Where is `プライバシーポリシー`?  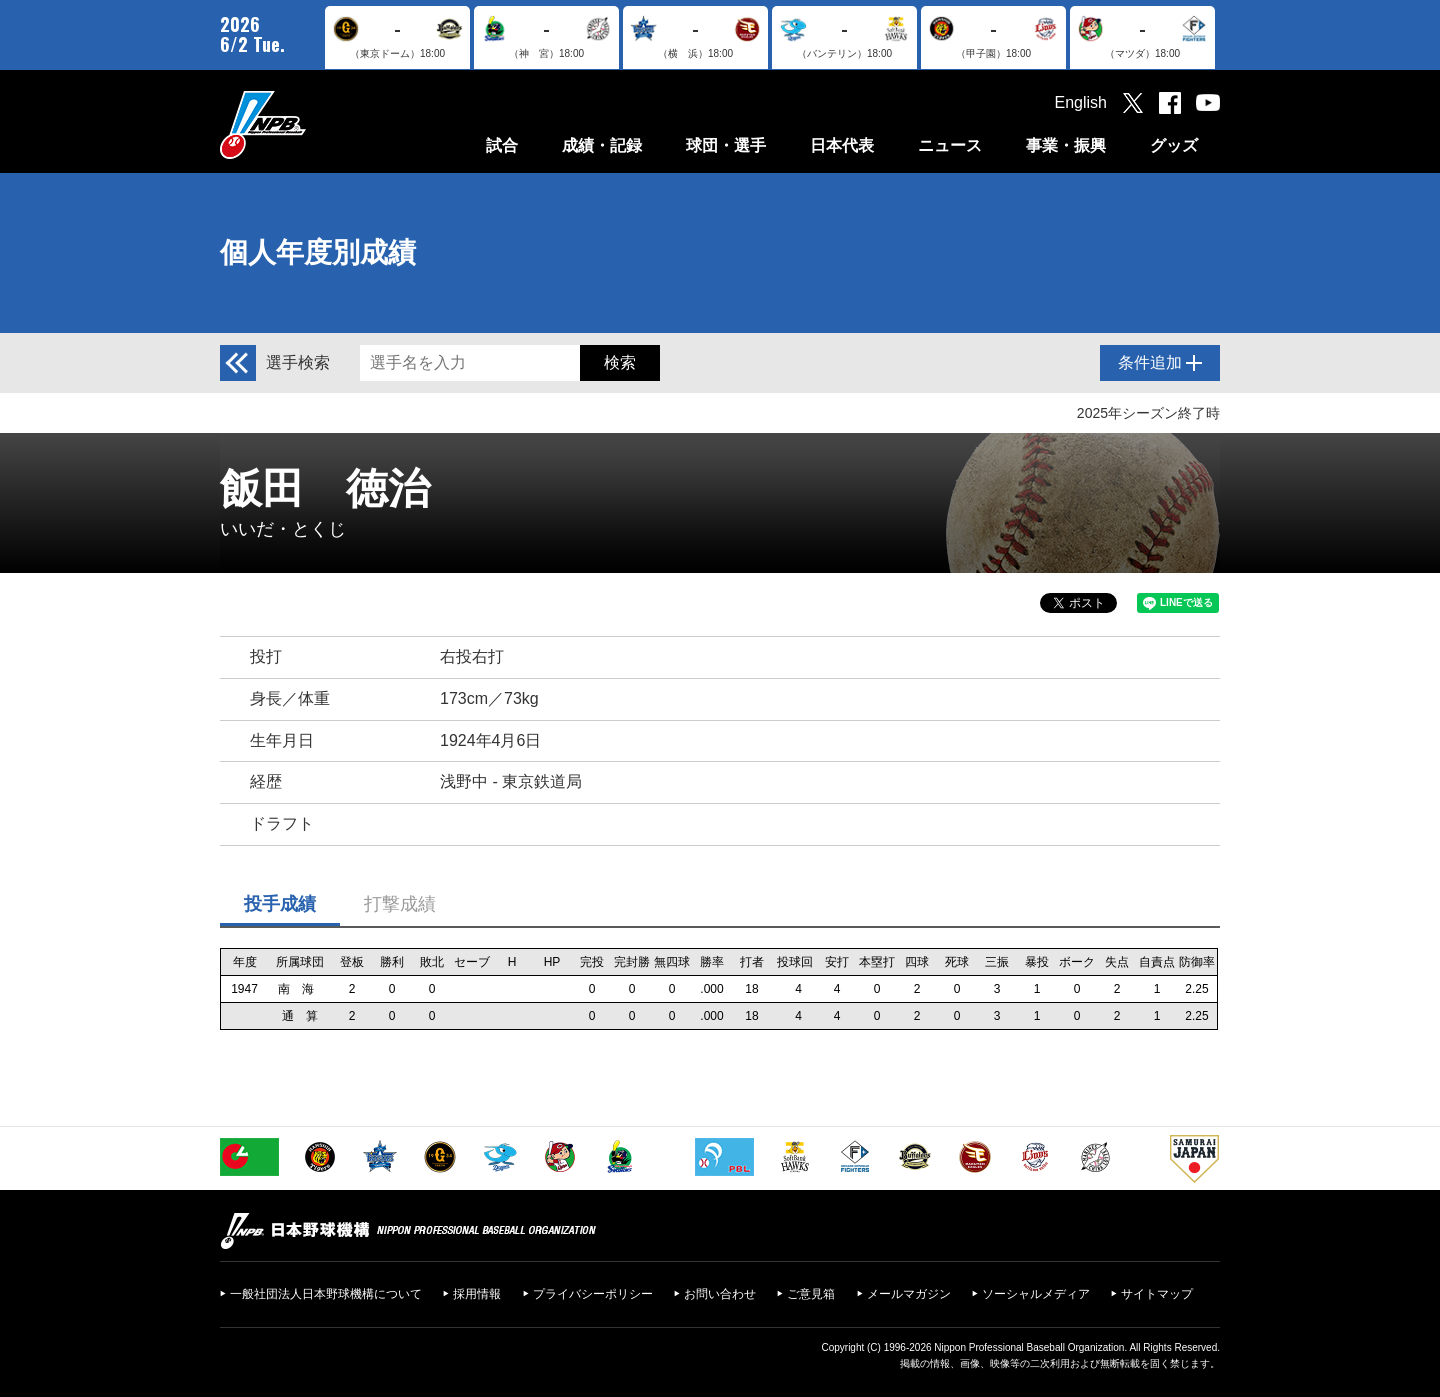 プライバシーポリシー is located at coordinates (593, 1294).